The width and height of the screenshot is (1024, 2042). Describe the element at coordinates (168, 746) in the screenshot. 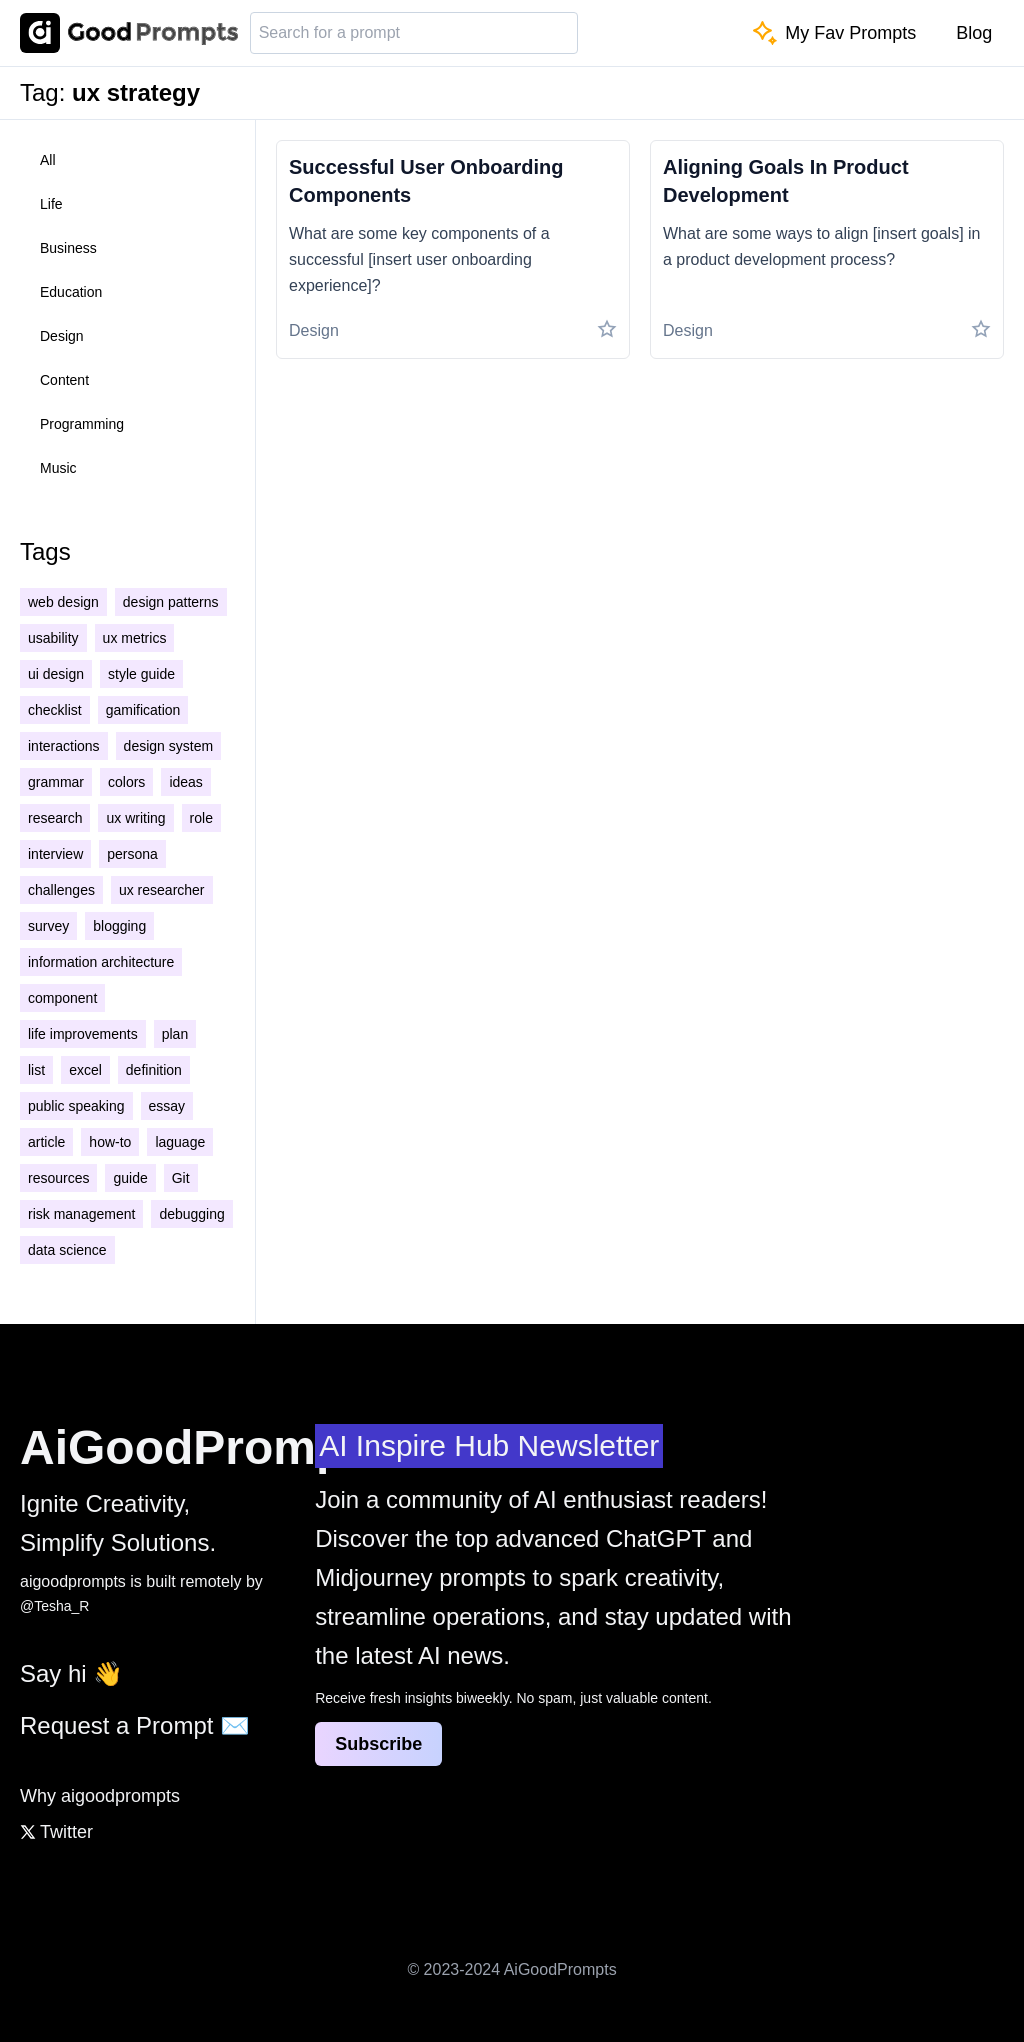

I see `design system` at that location.